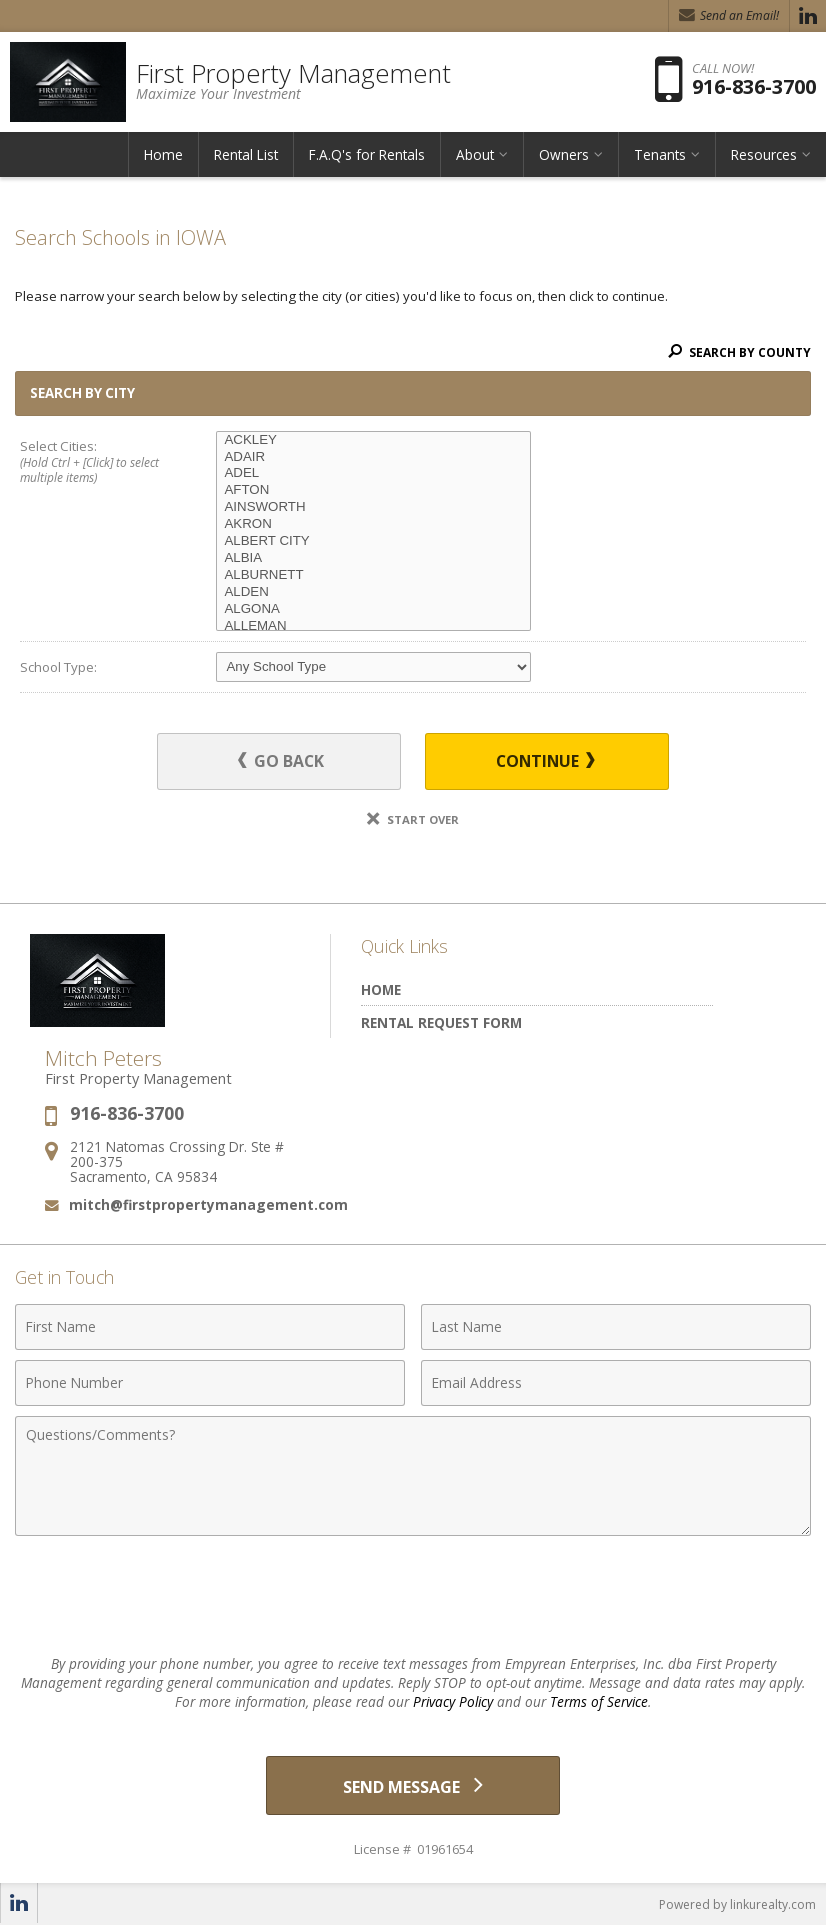 Image resolution: width=826 pixels, height=1926 pixels. What do you see at coordinates (616, 1383) in the screenshot?
I see `[Email Address]` at bounding box center [616, 1383].